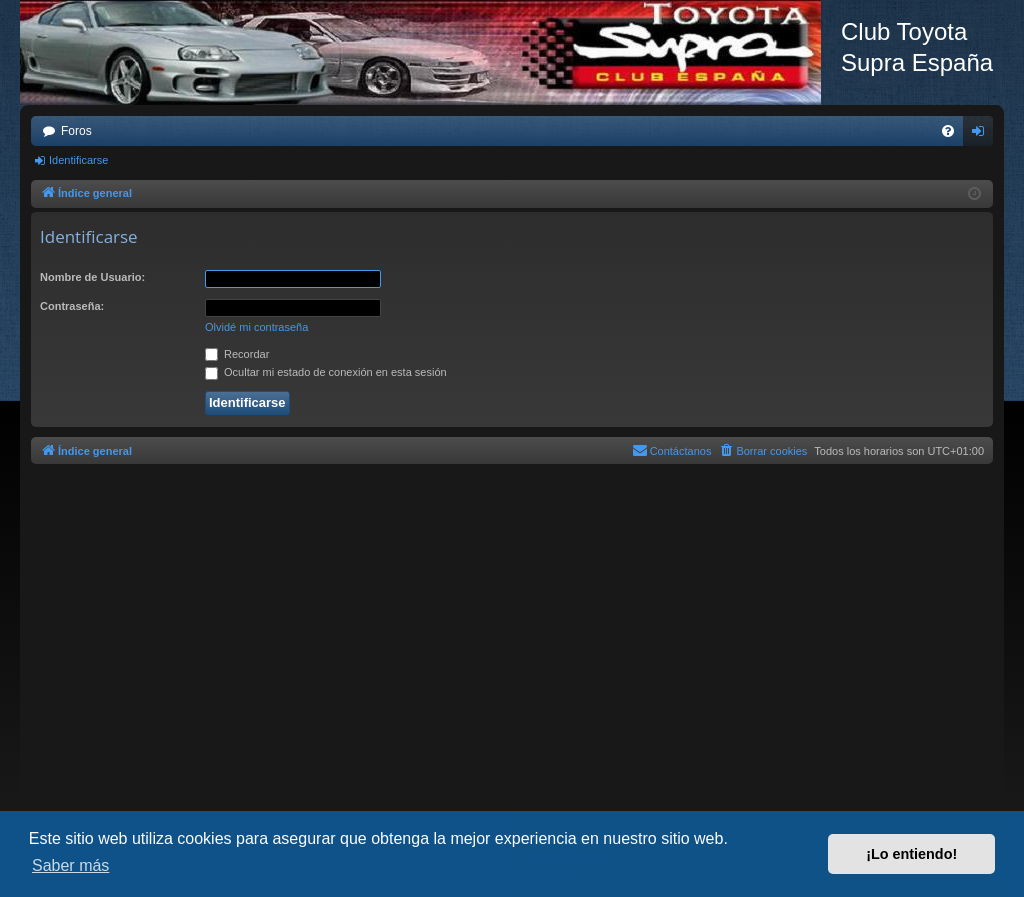 The height and width of the screenshot is (897, 1024). I want to click on Contraseña:, so click(72, 306).